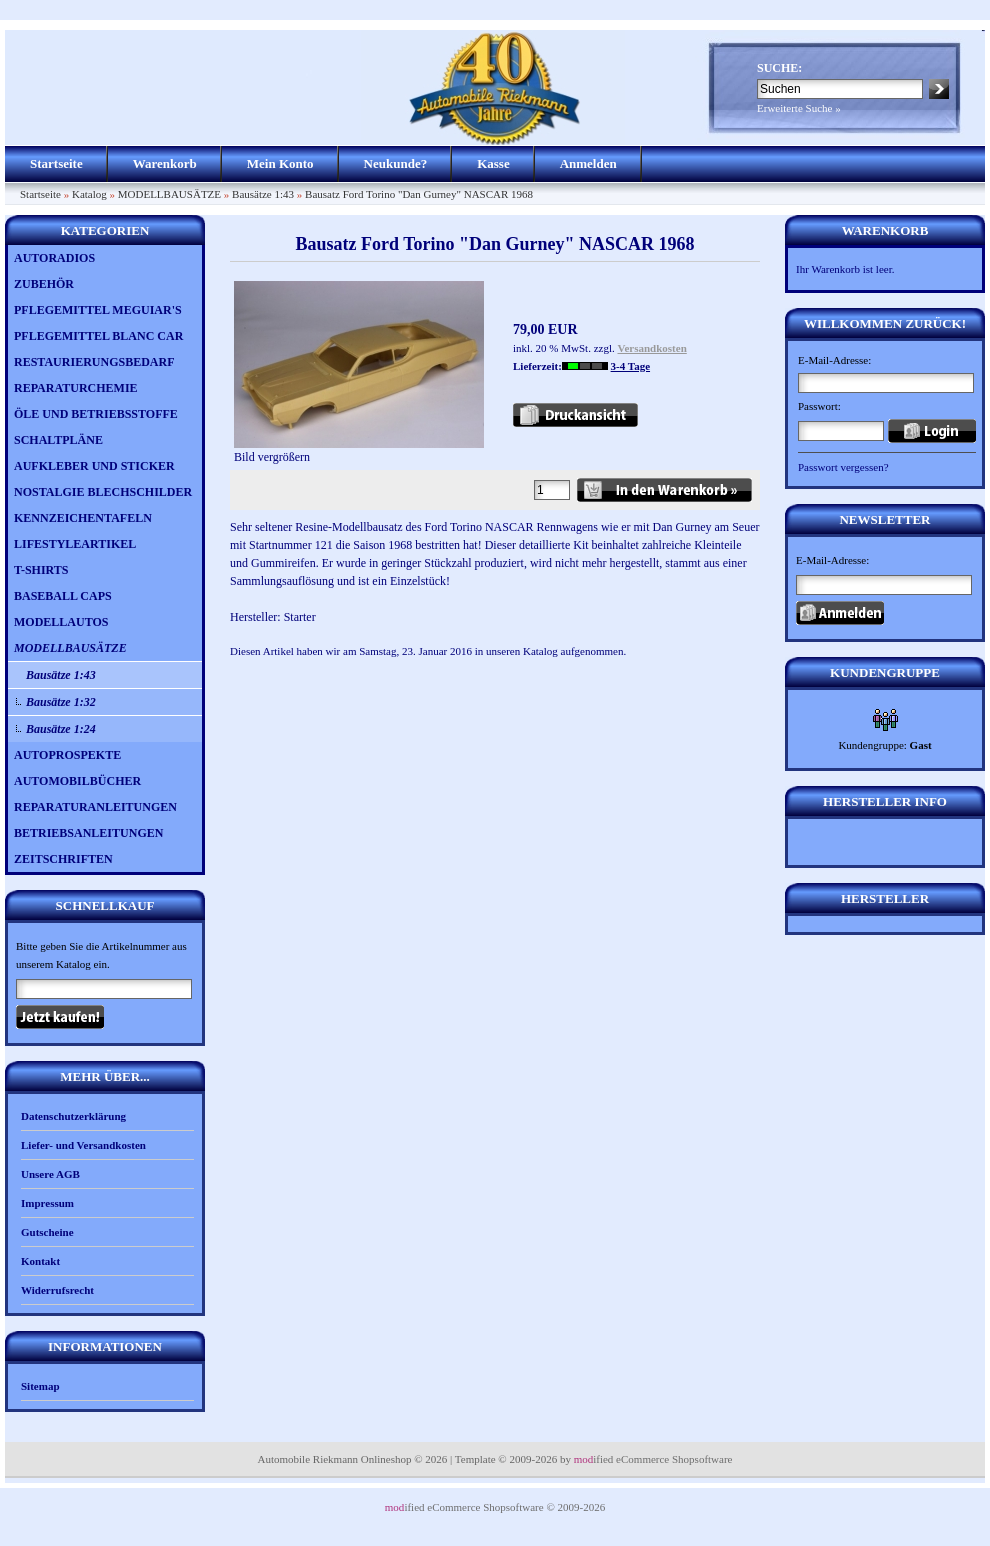  Describe the element at coordinates (95, 807) in the screenshot. I see `REPARATURANLEITUNGEN` at that location.